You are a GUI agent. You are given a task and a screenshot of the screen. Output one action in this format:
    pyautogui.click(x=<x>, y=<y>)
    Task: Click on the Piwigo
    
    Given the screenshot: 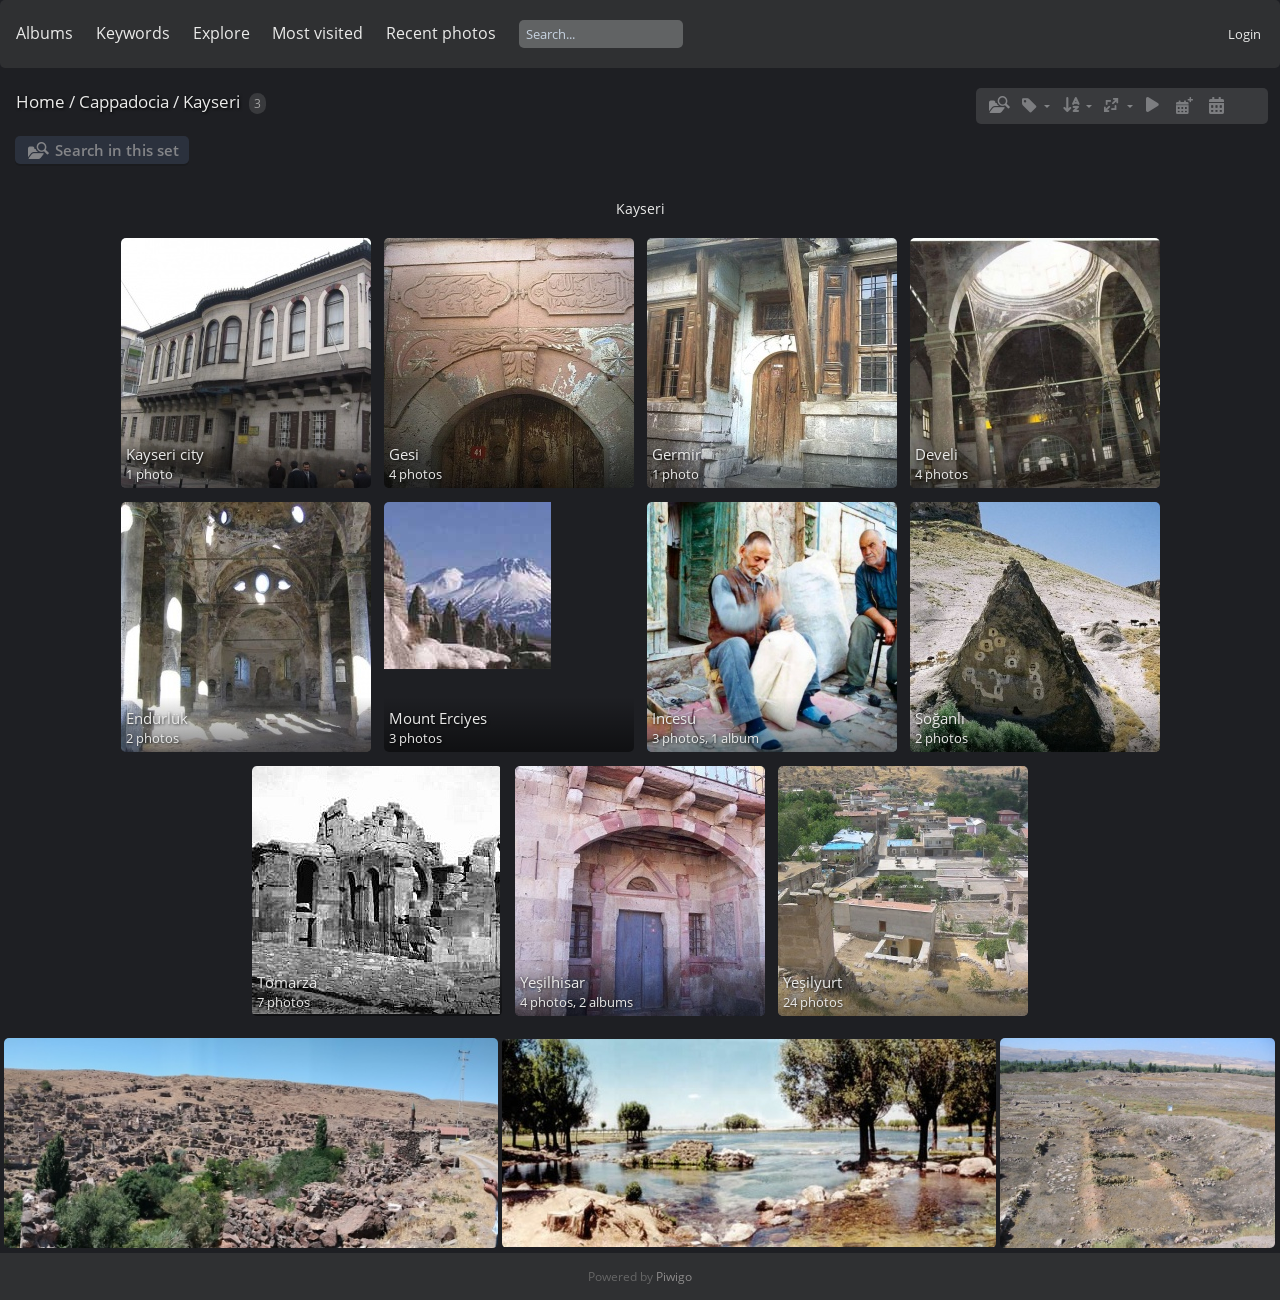 What is the action you would take?
    pyautogui.click(x=674, y=1276)
    